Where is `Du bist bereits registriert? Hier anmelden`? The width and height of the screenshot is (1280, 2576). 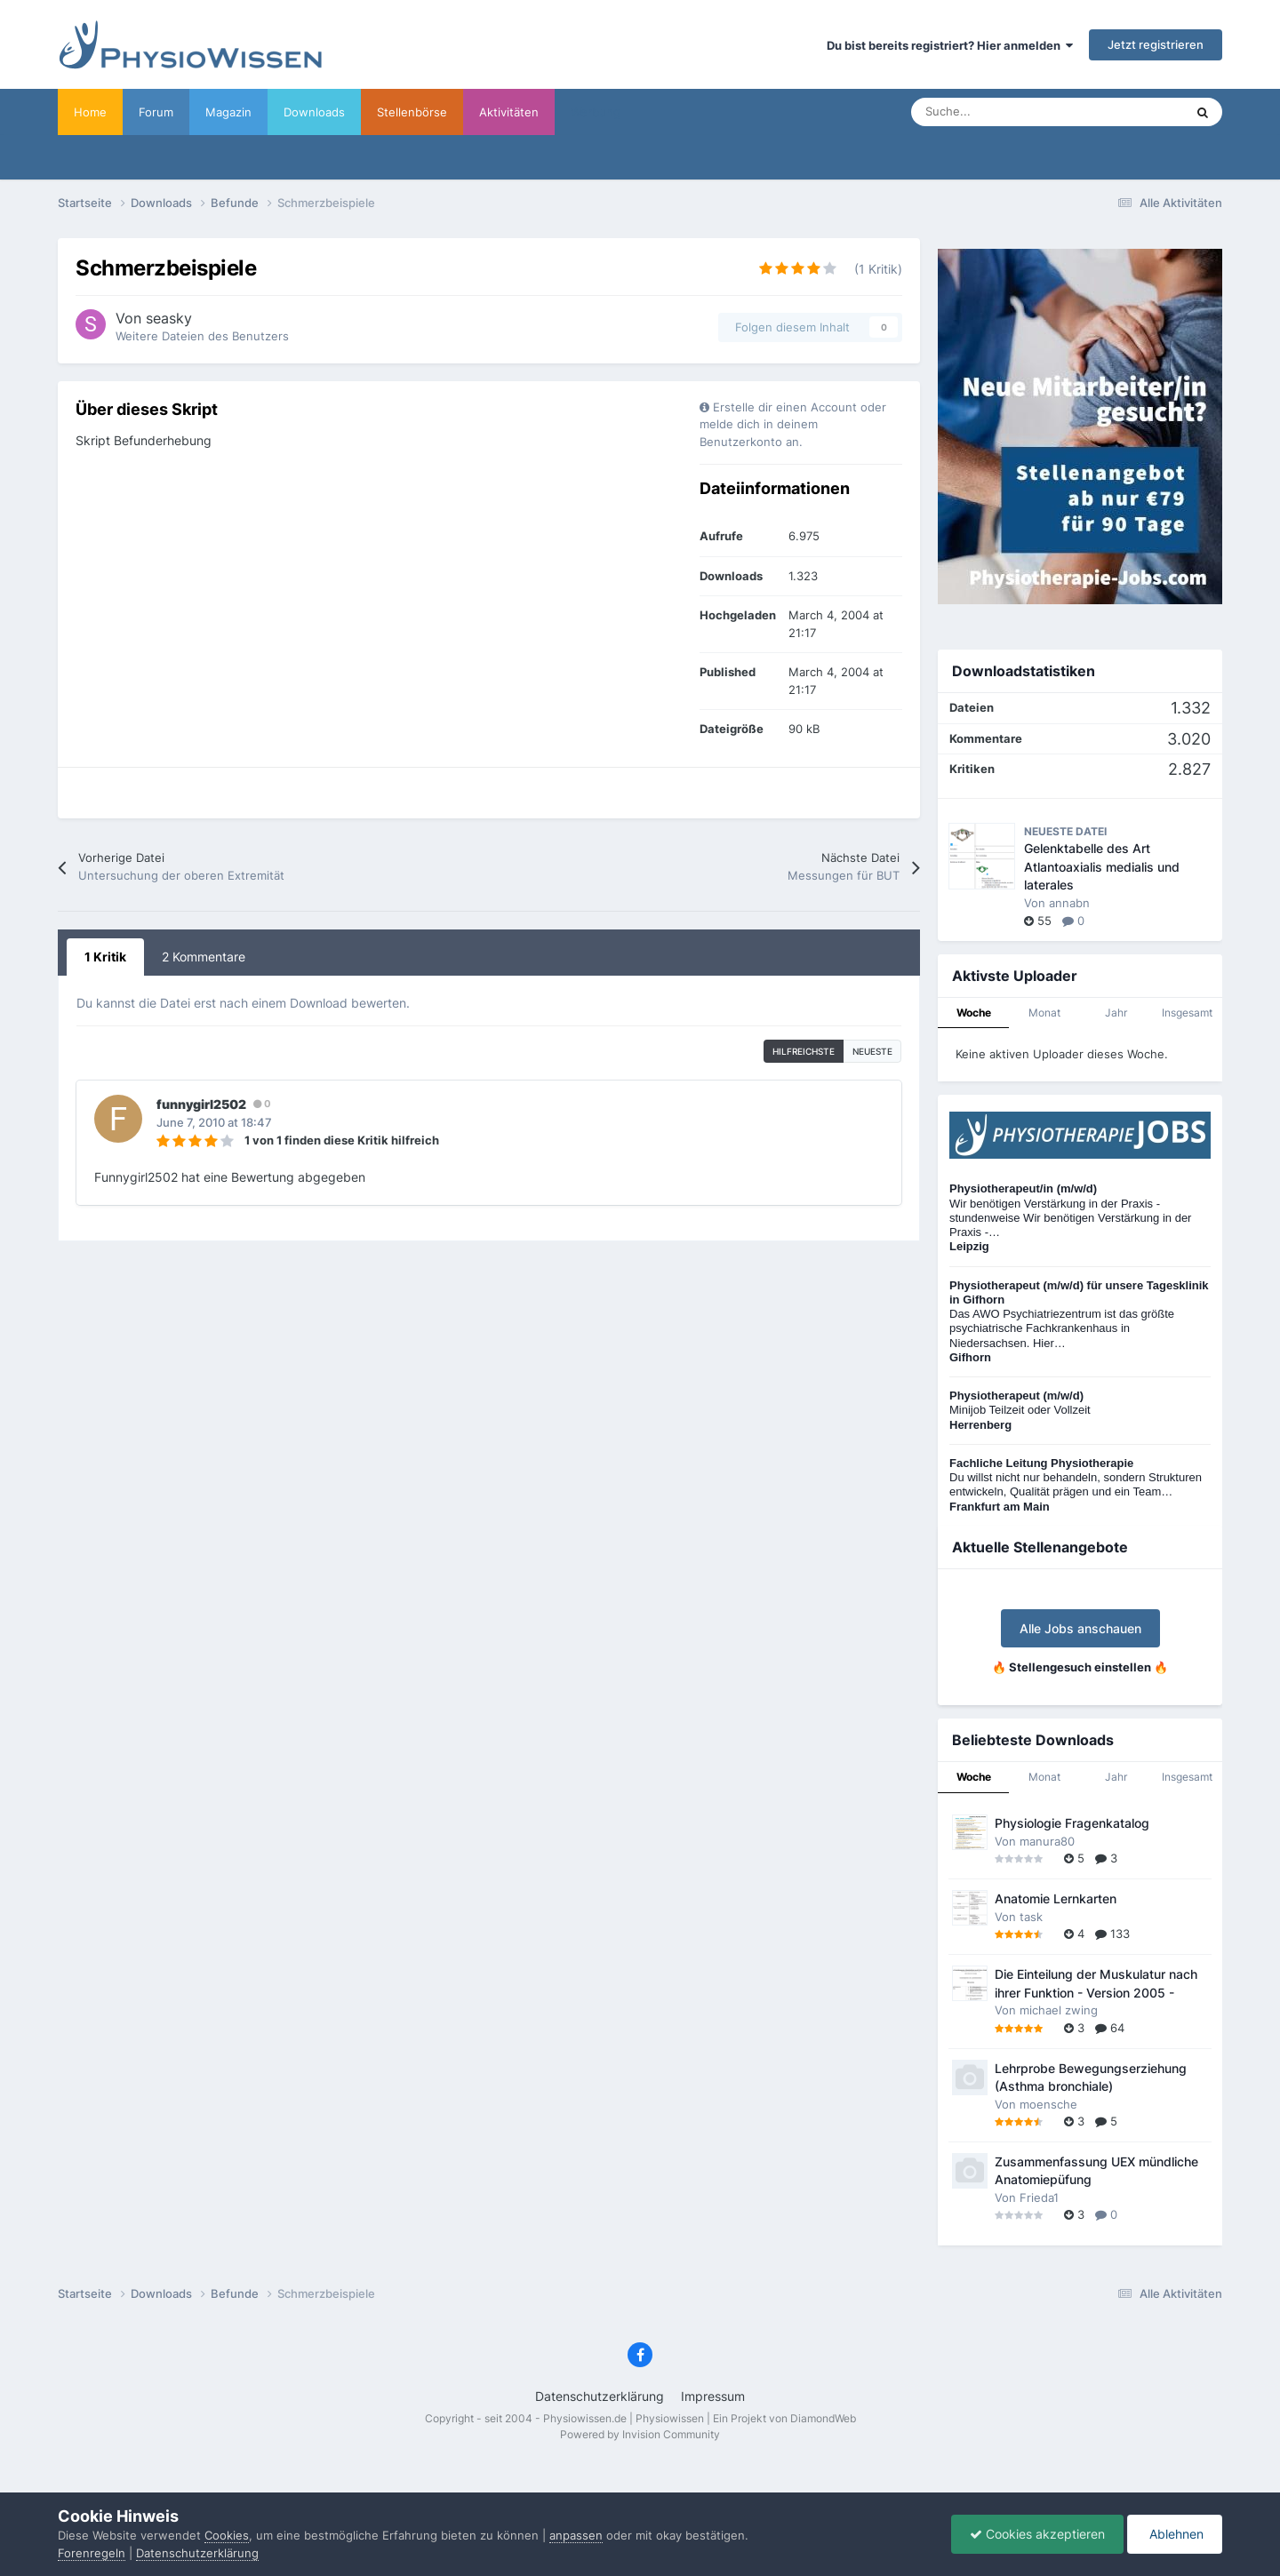 Du bist bereits registriert? Hier anmelden is located at coordinates (950, 45).